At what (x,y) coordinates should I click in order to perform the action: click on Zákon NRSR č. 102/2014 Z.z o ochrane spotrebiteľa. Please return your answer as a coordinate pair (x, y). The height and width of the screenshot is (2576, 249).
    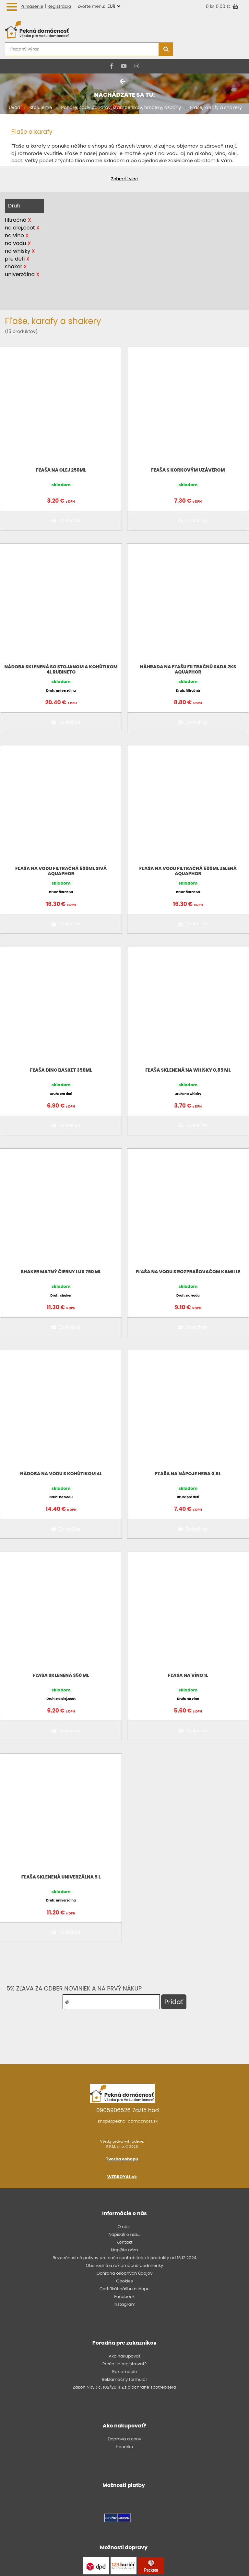
    Looking at the image, I should click on (124, 2387).